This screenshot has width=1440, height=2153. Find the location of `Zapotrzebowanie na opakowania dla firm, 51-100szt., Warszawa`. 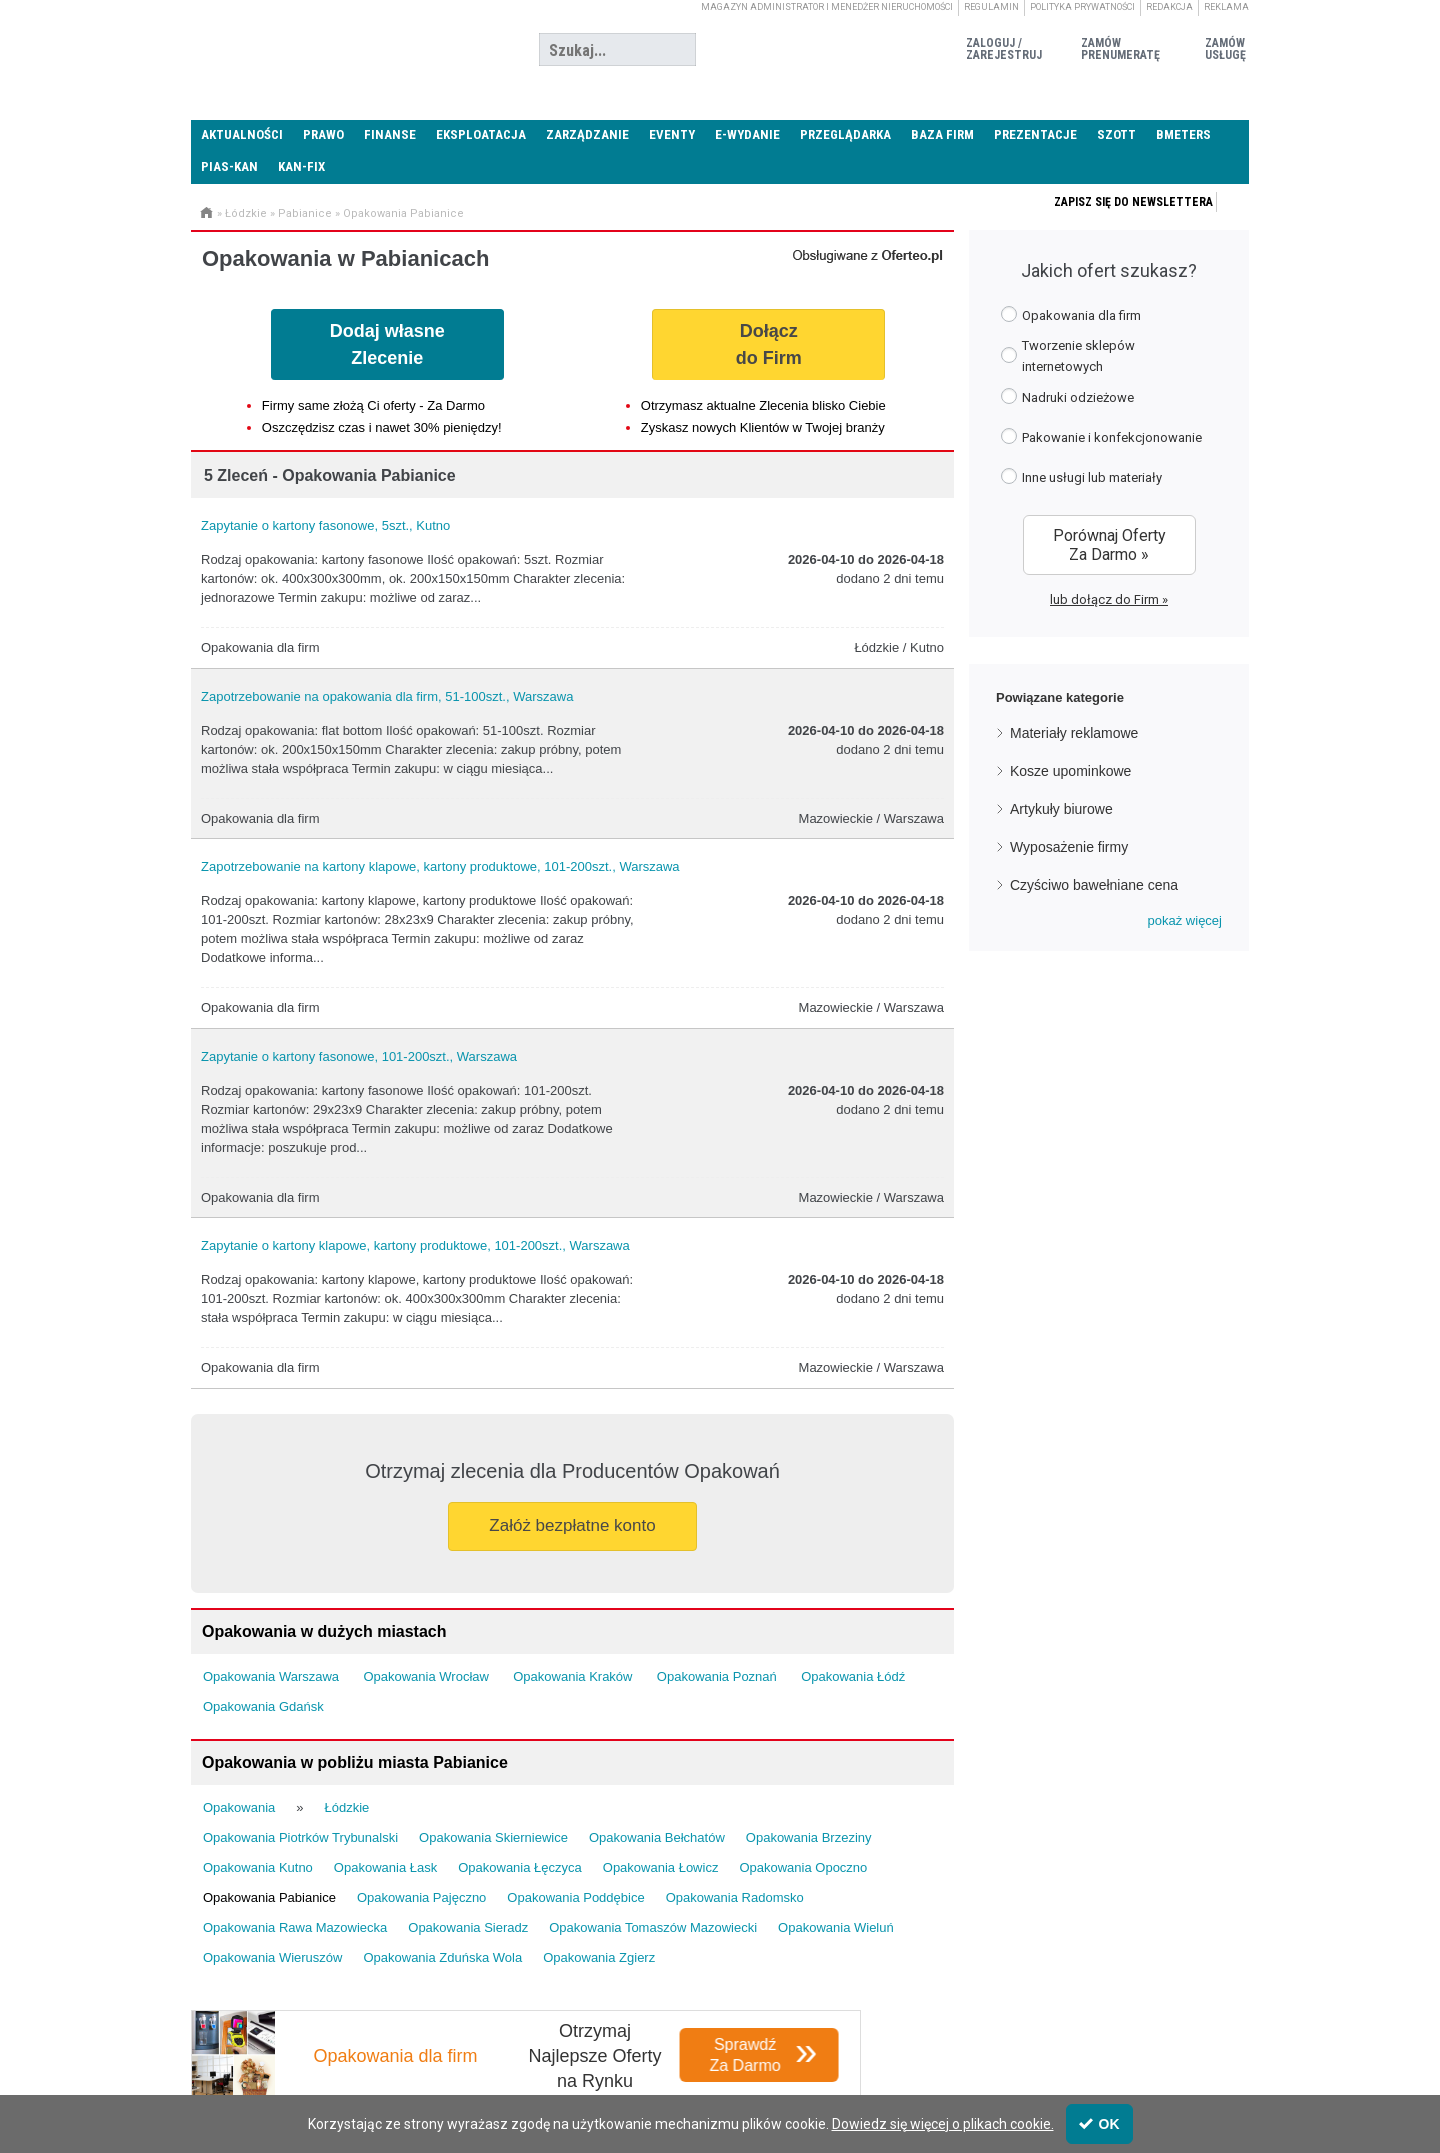

Zapotrzebowanie na opakowania dla firm, 51-100szt., Warszawa is located at coordinates (387, 696).